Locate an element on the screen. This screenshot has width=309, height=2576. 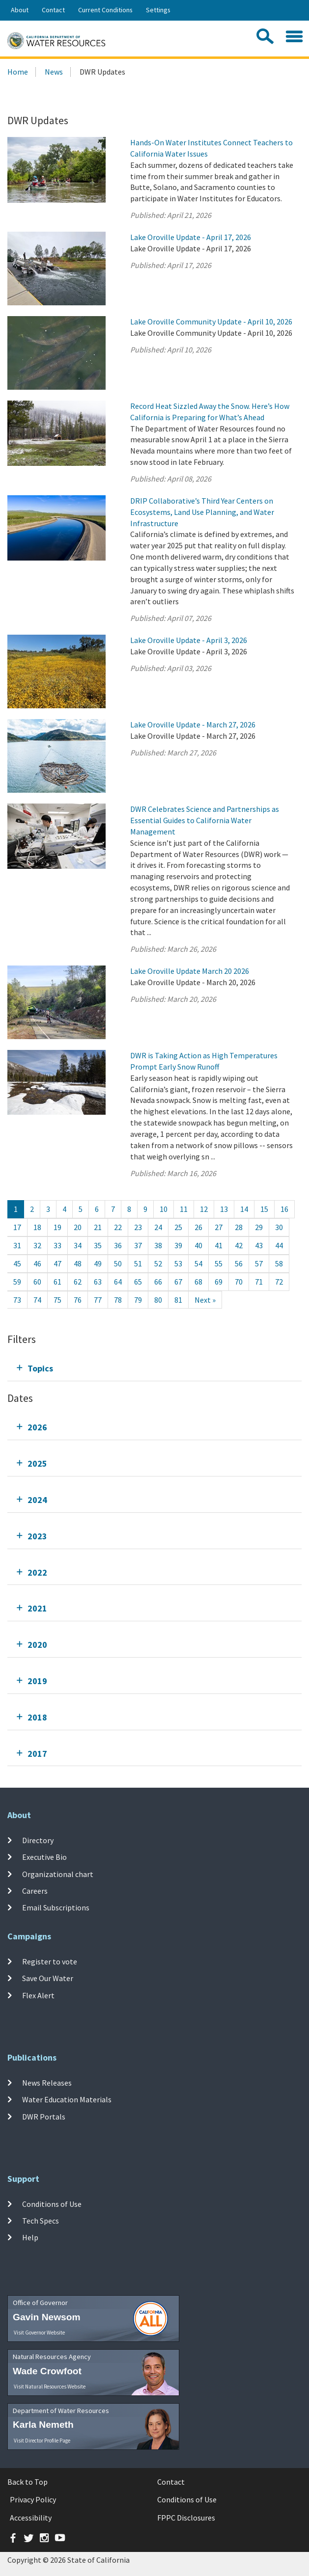
24 is located at coordinates (158, 1227).